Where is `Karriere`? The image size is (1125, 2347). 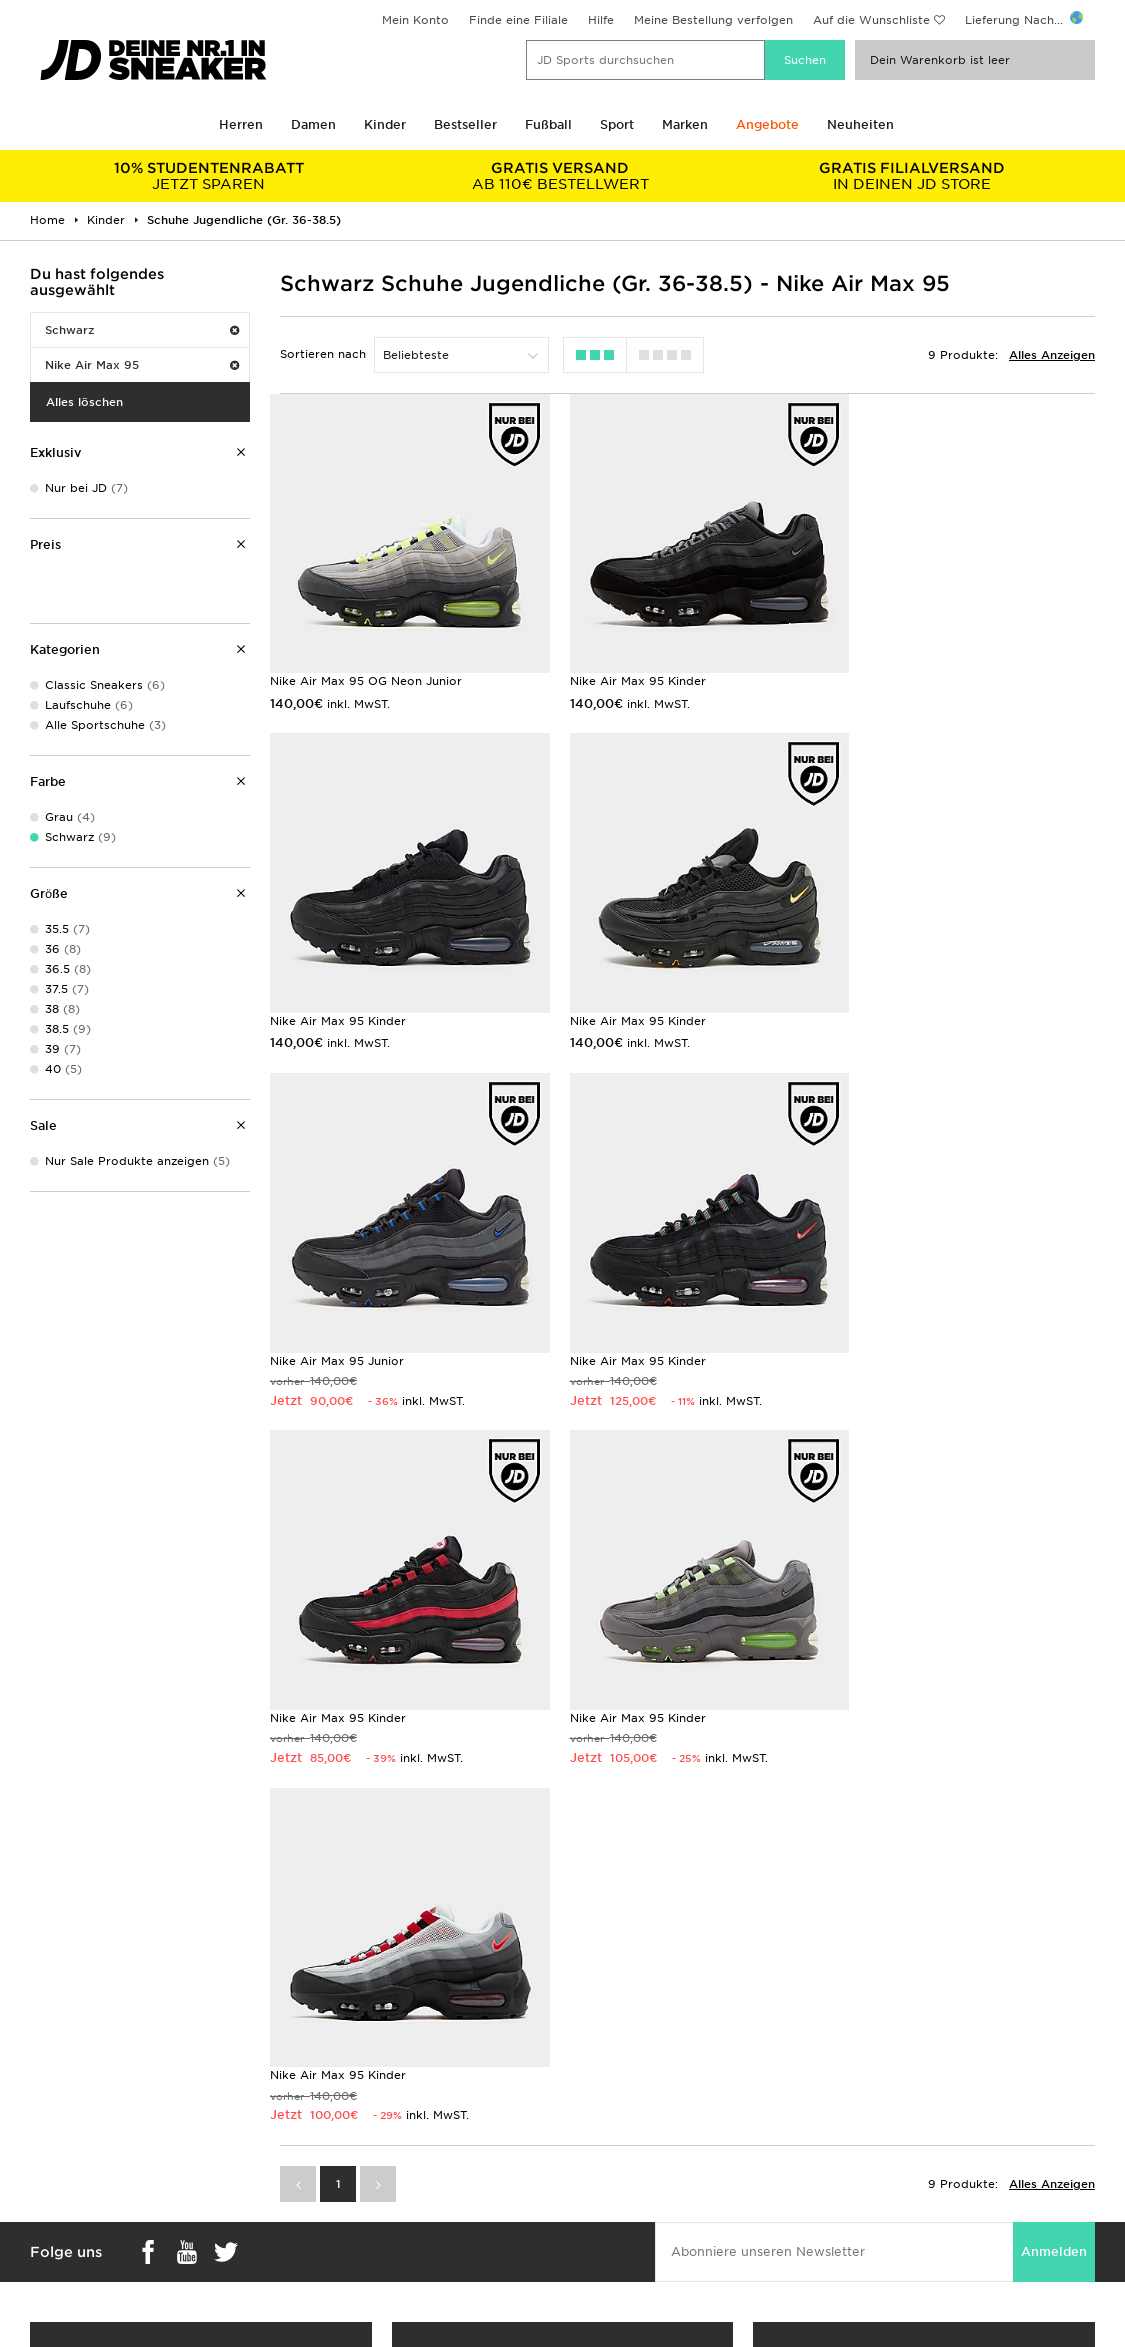 Karriere is located at coordinates (586, 2127).